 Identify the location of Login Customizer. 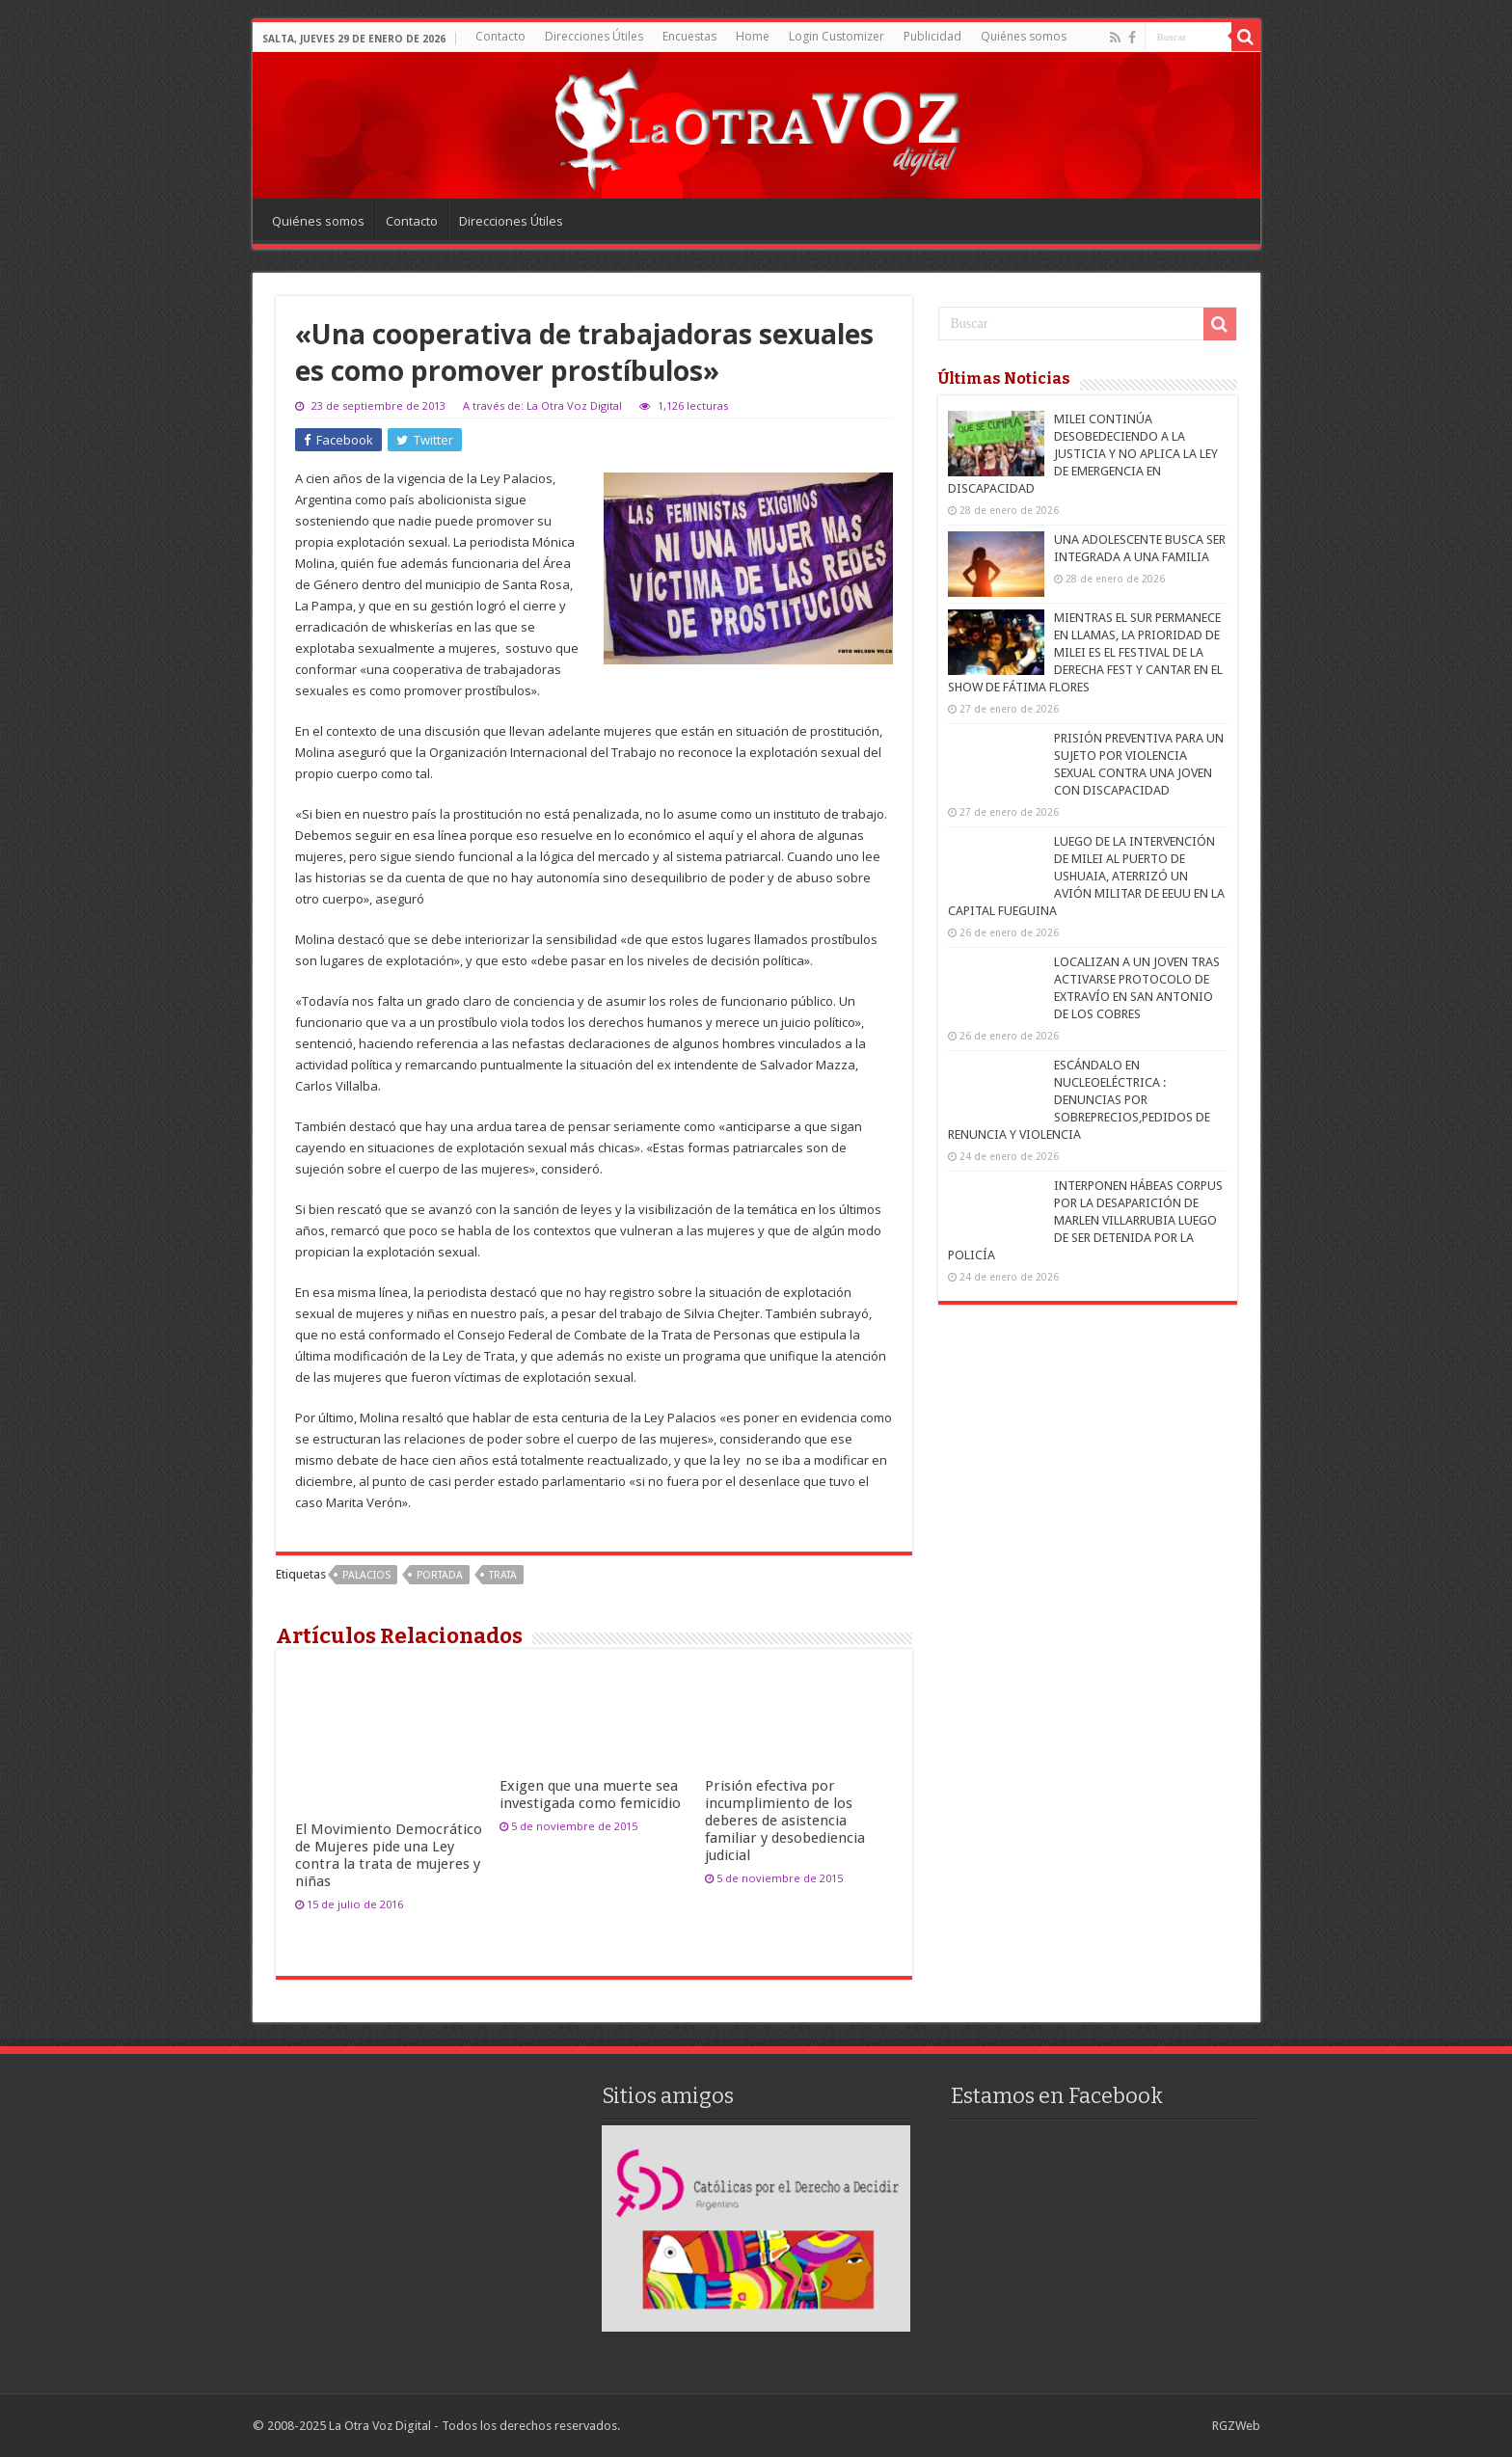
(836, 36).